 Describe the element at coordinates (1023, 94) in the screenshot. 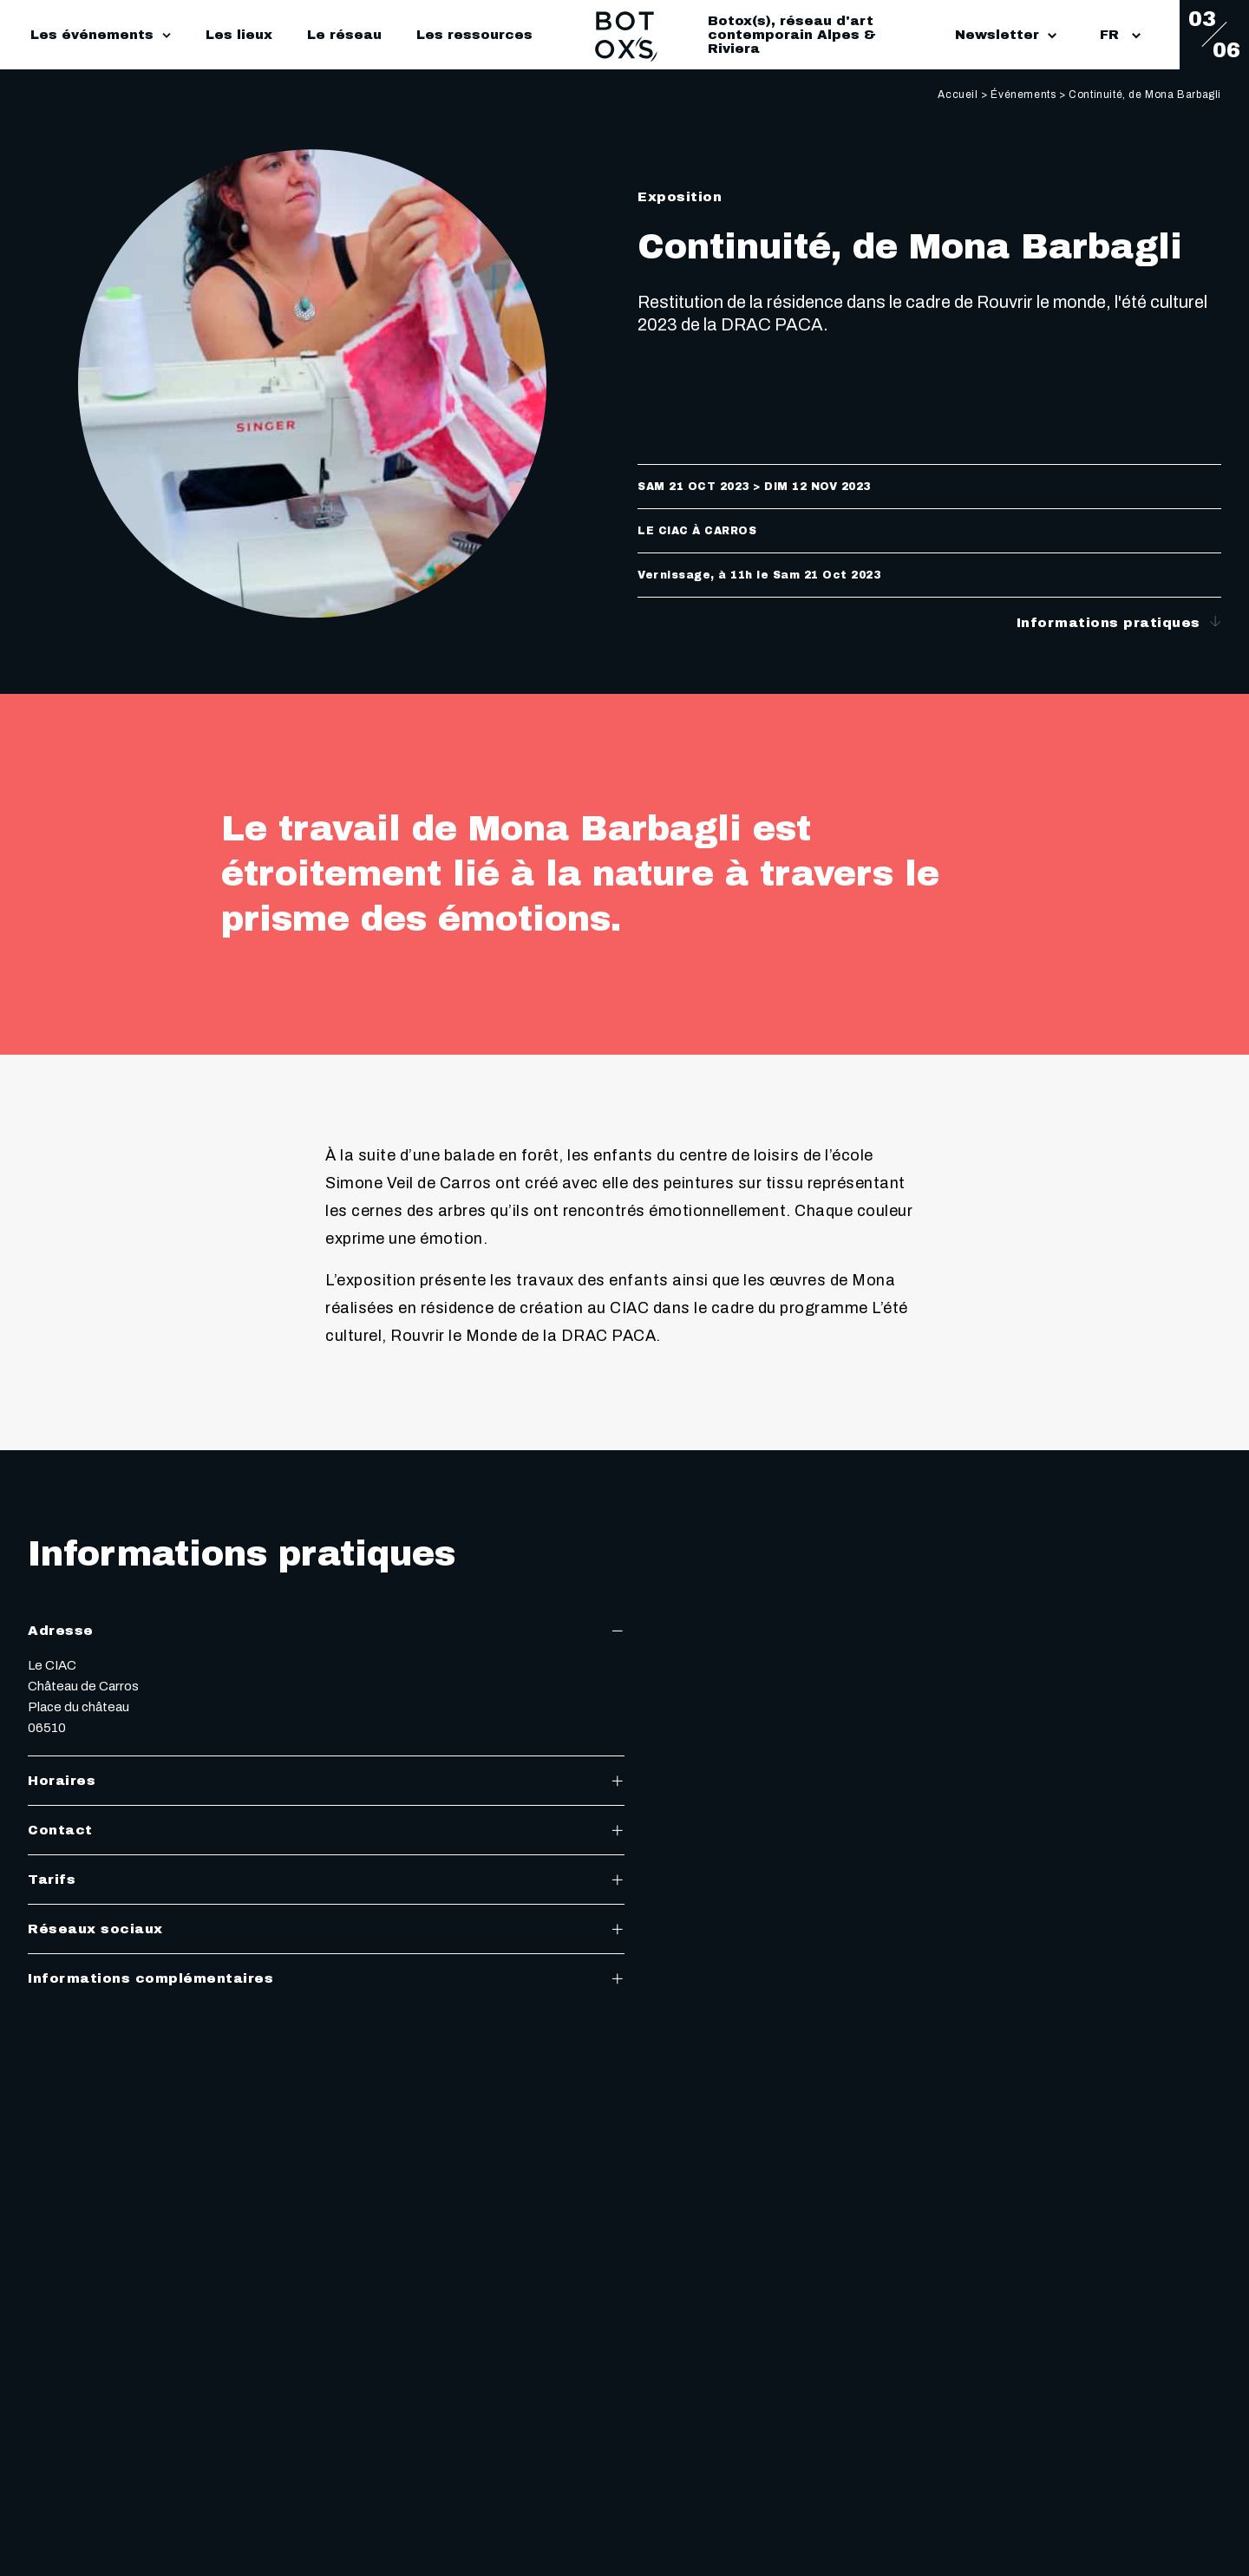

I see `Événements` at that location.